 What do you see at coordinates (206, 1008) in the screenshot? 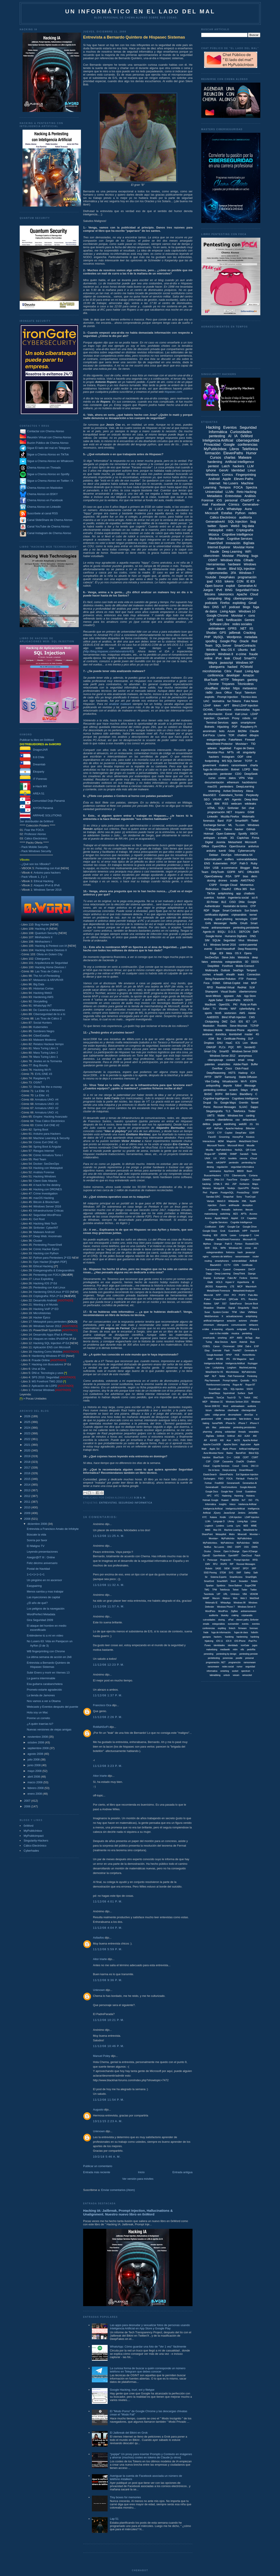
I see `Safari` at bounding box center [206, 1008].